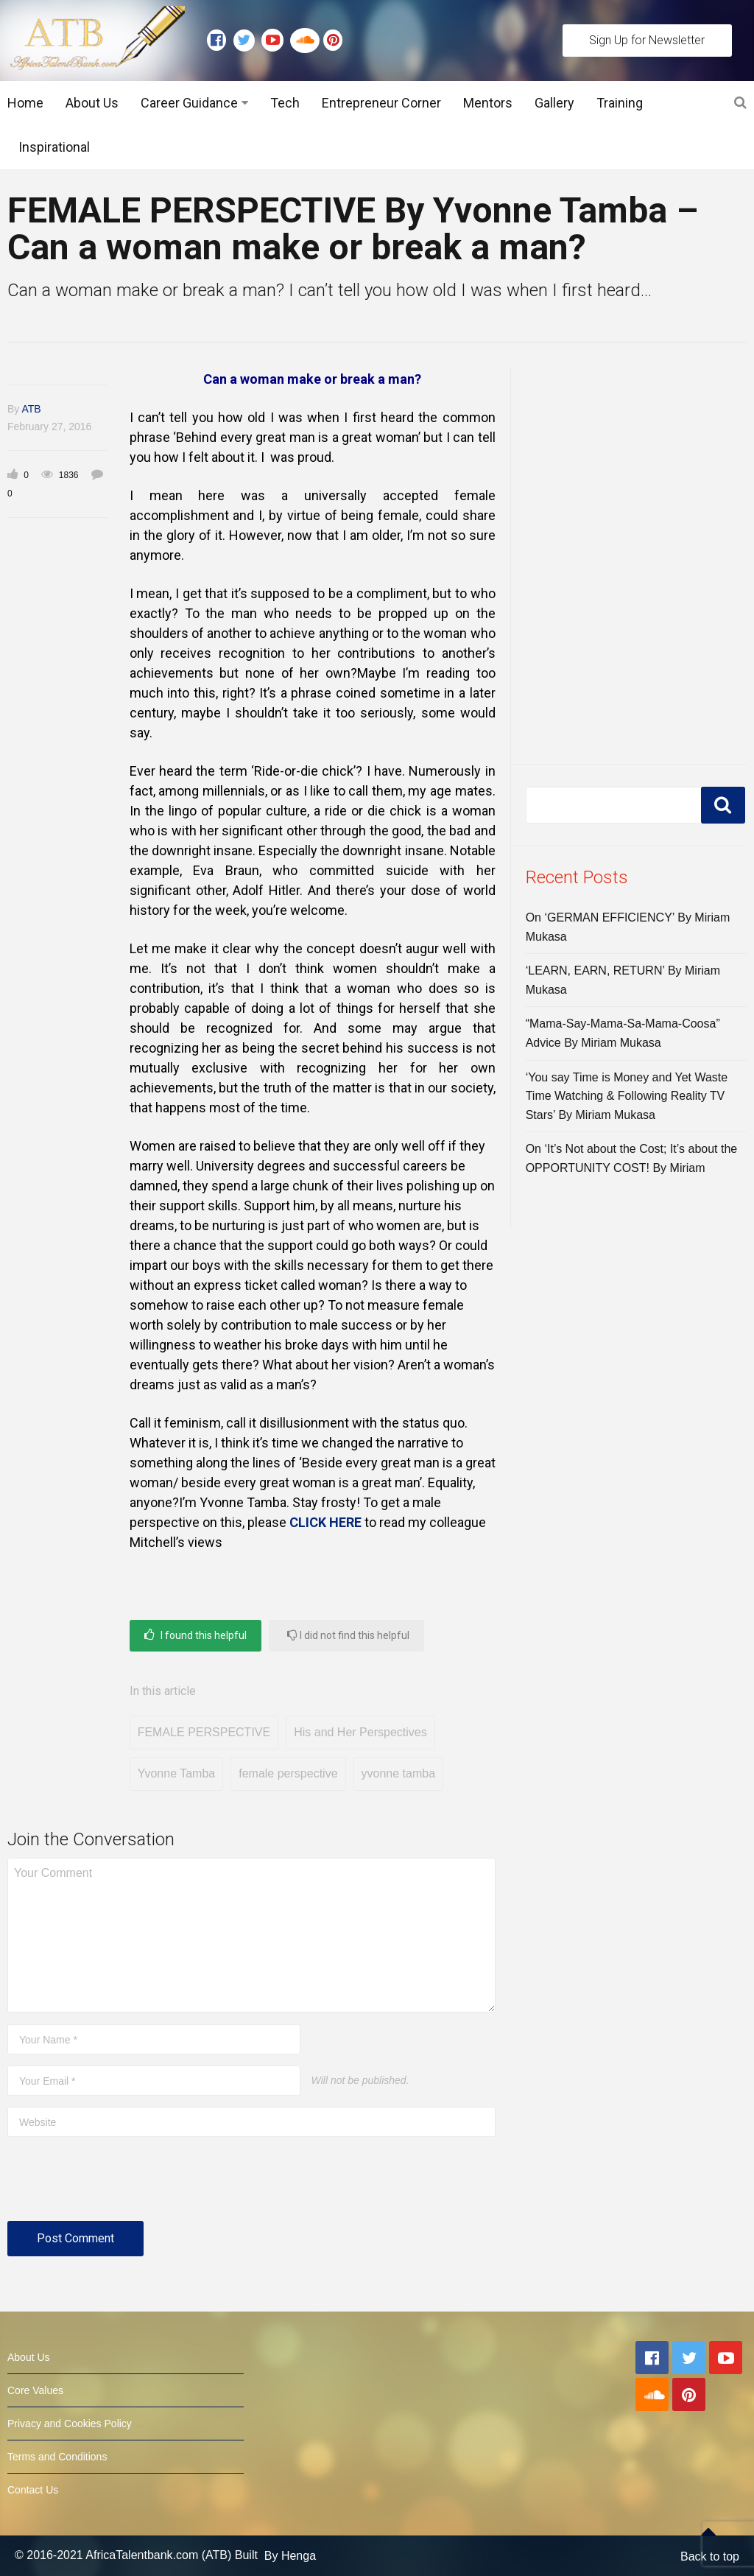  I want to click on His and Her Perspectives, so click(360, 1732).